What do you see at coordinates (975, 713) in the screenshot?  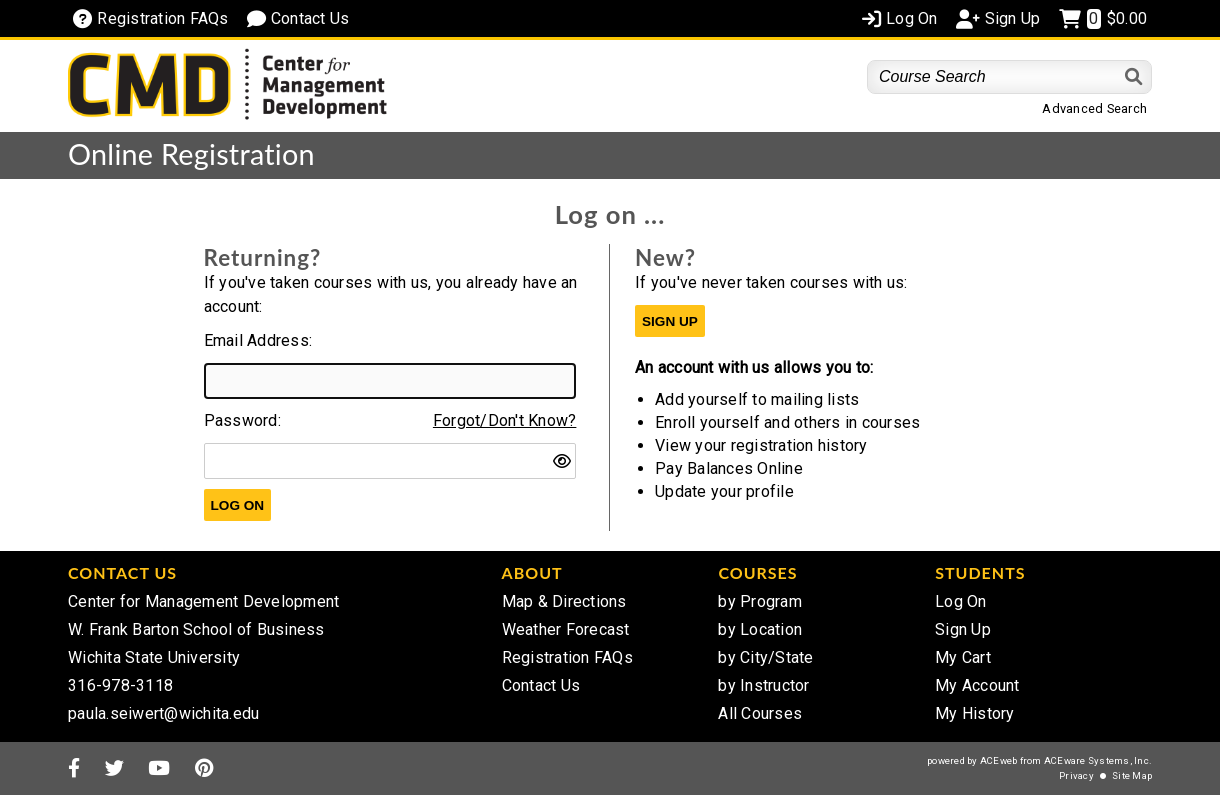 I see `My History` at bounding box center [975, 713].